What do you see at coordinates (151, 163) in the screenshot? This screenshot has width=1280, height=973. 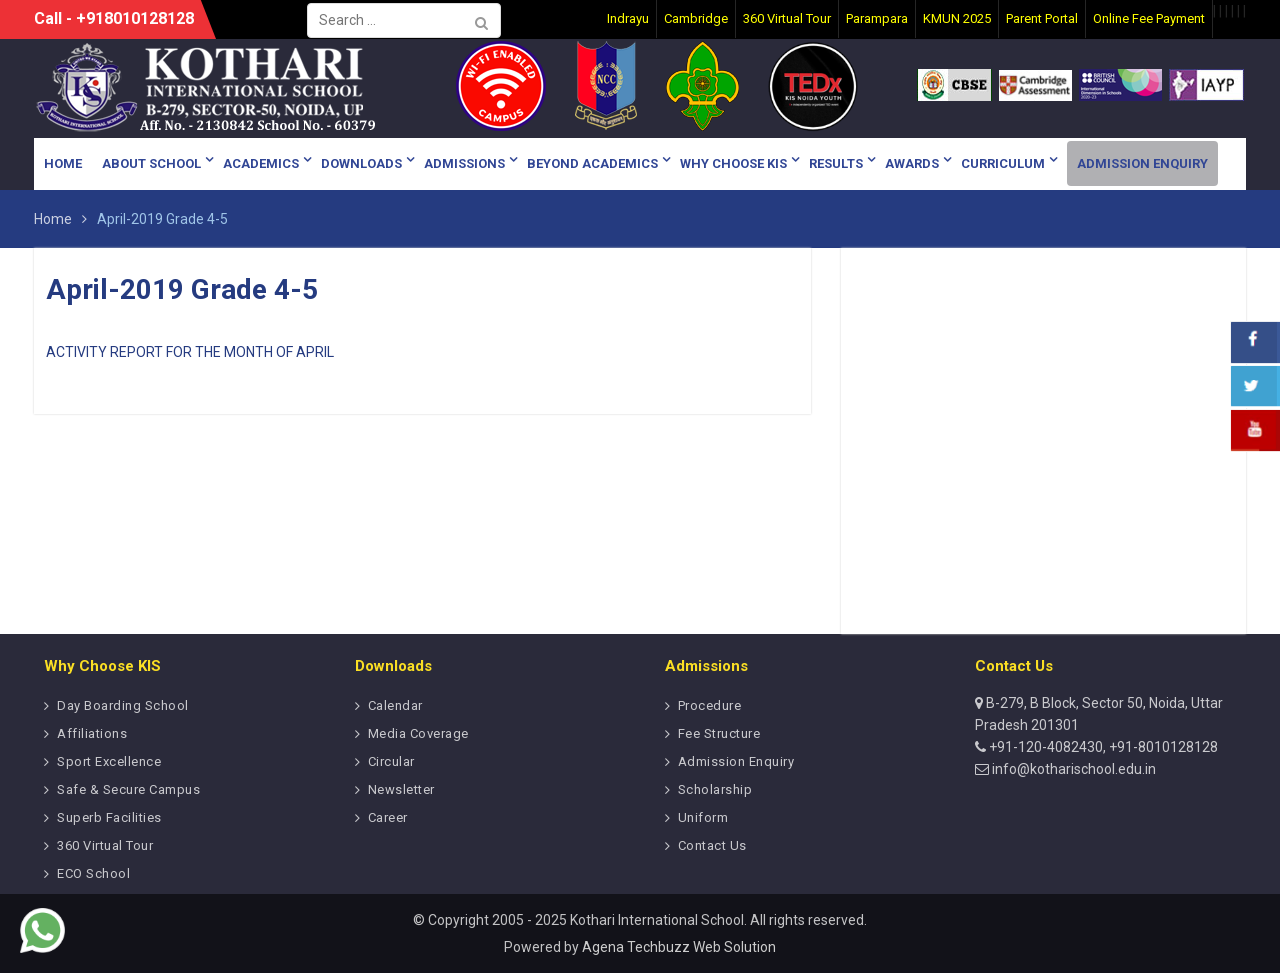 I see `About School` at bounding box center [151, 163].